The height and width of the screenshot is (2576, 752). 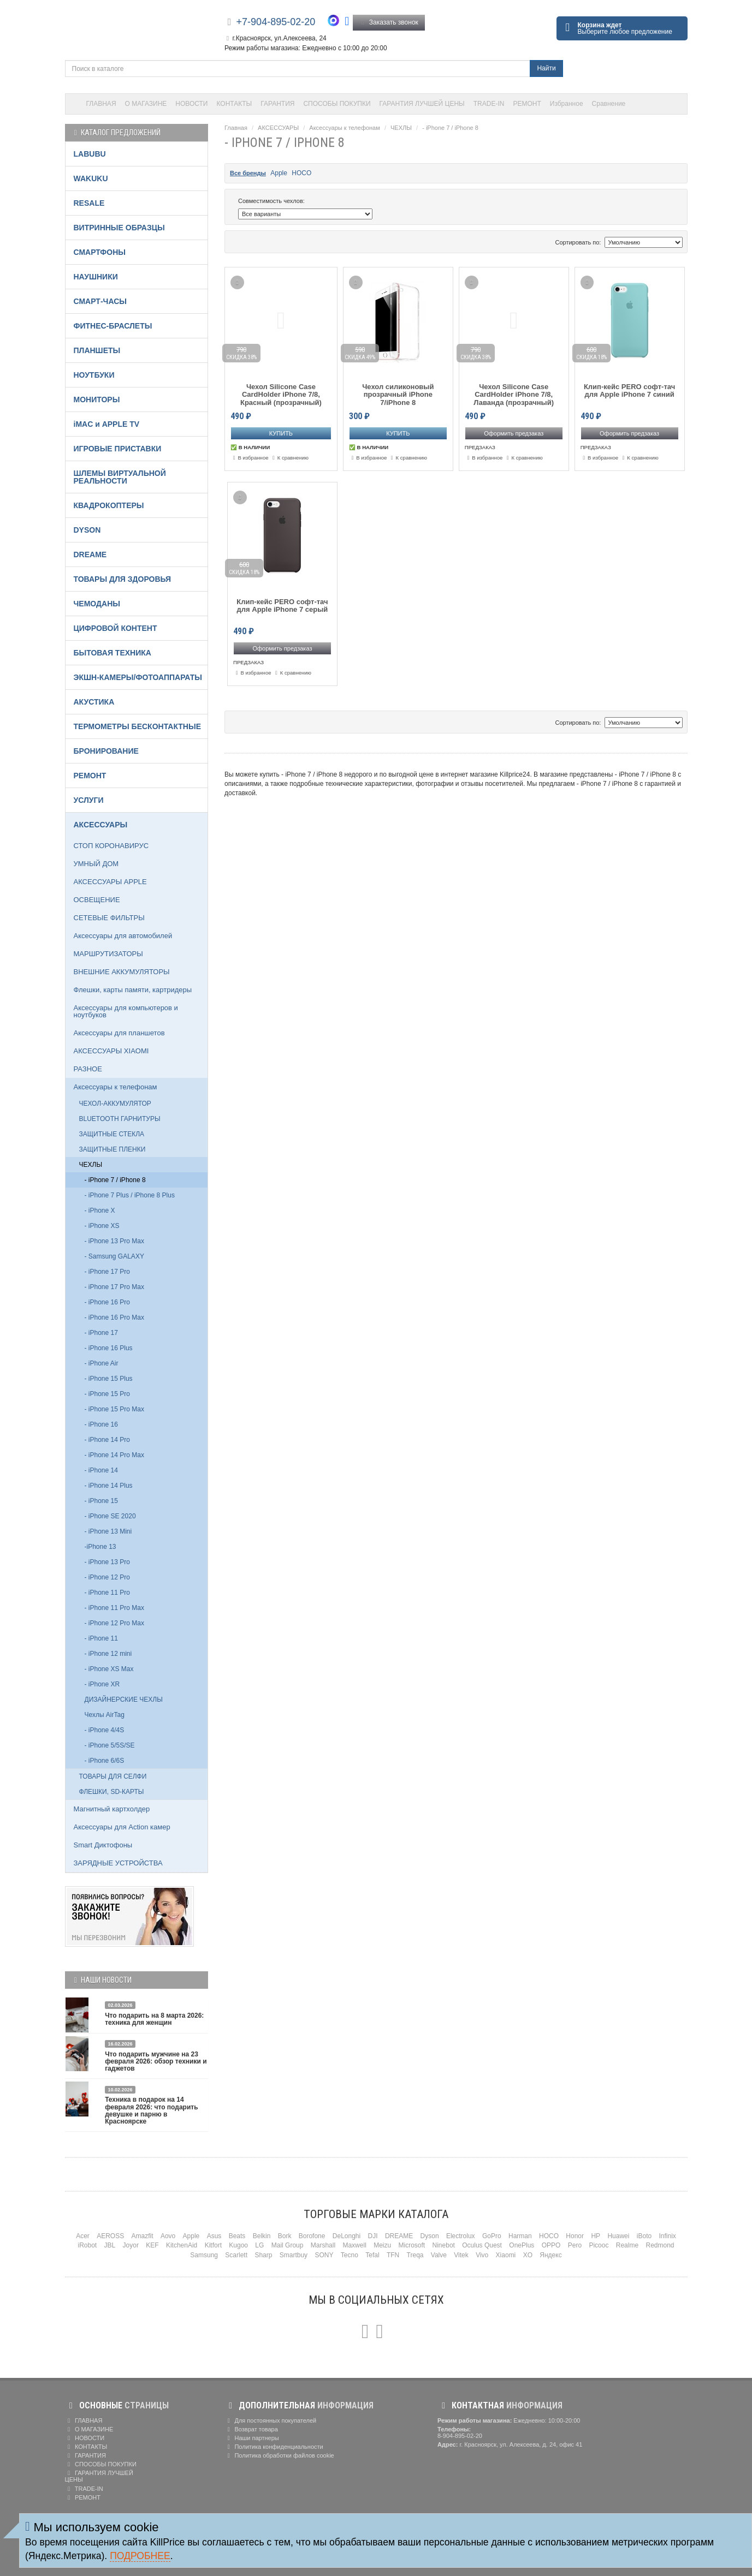 I want to click on - iPhone 13 Mini, so click(x=108, y=1531).